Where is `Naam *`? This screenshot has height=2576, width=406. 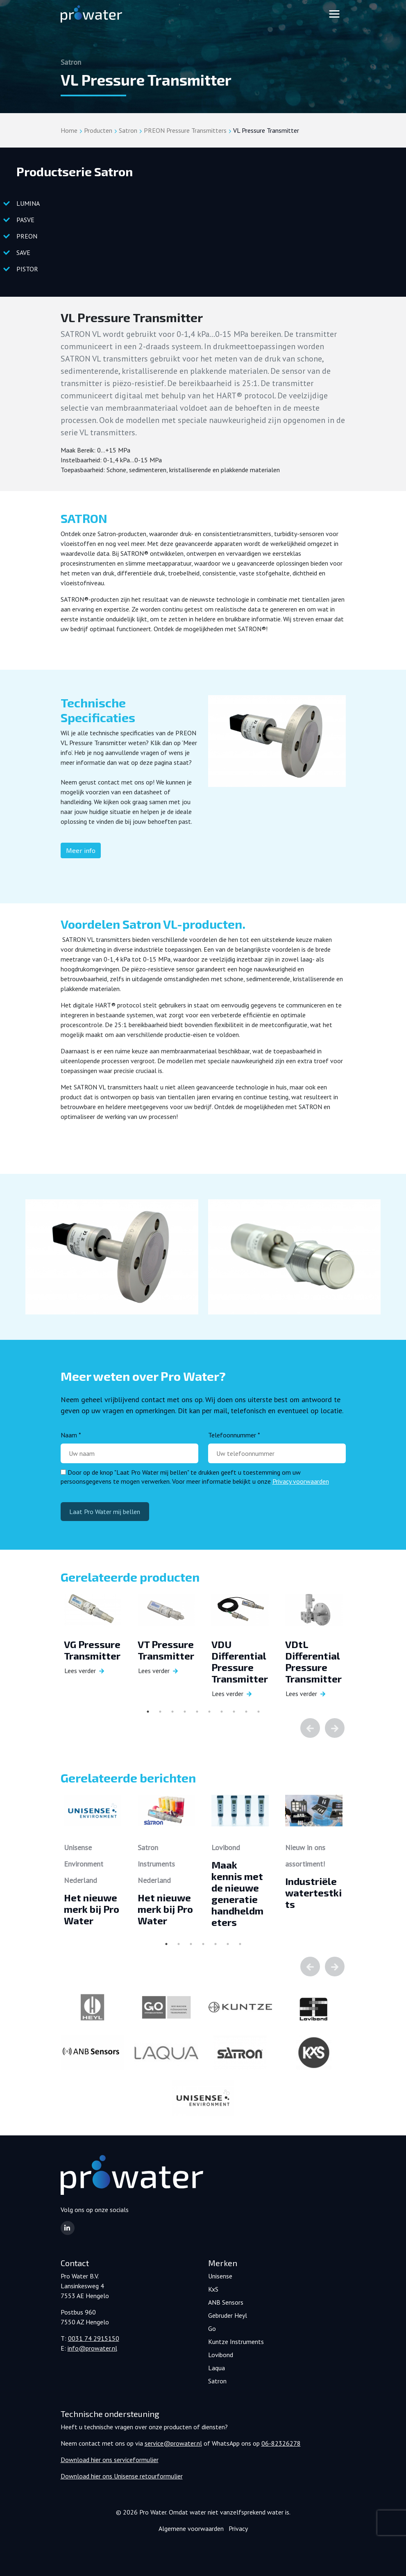 Naam * is located at coordinates (71, 1435).